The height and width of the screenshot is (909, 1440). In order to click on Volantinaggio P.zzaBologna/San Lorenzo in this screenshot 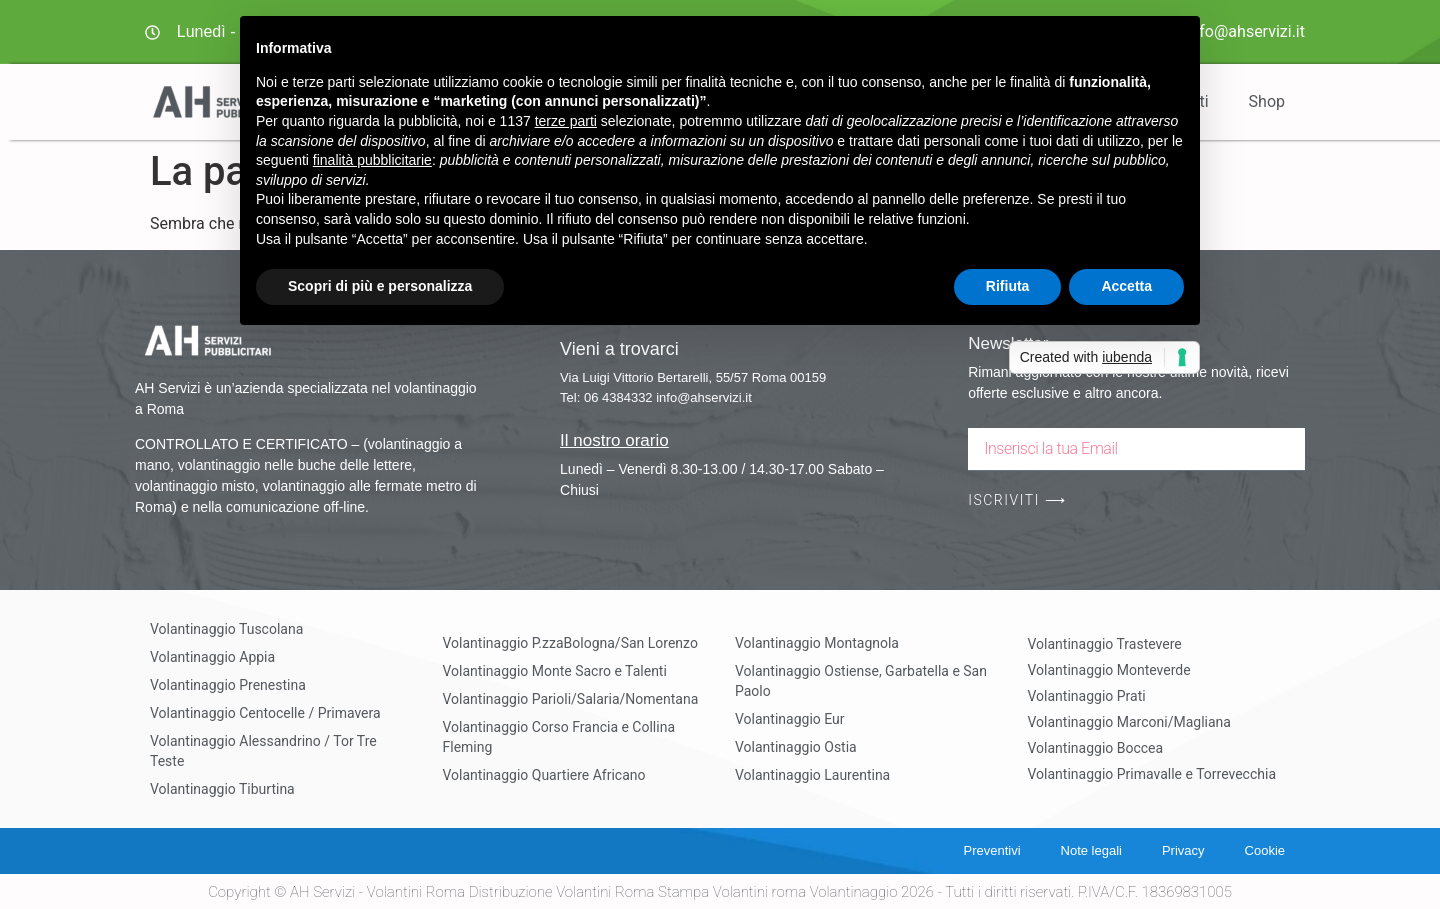, I will do `click(570, 643)`.